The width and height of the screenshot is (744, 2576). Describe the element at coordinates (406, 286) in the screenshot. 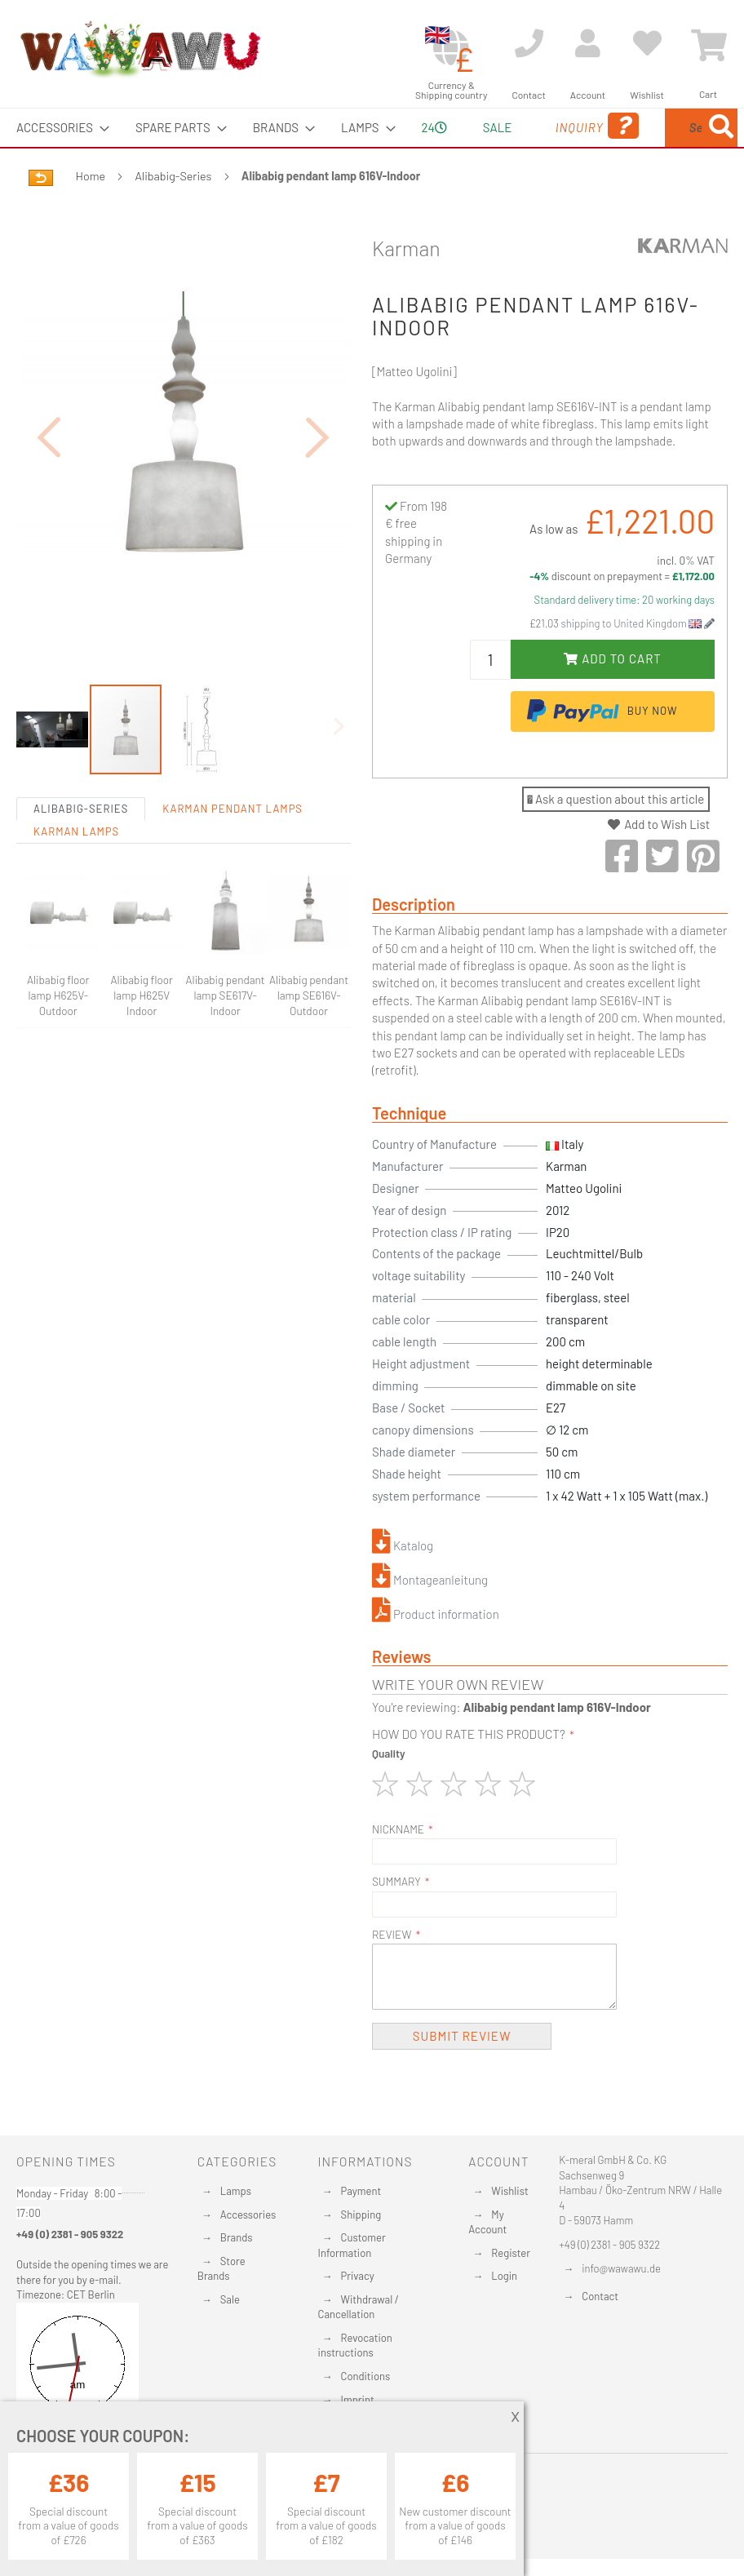

I see `Karman` at that location.